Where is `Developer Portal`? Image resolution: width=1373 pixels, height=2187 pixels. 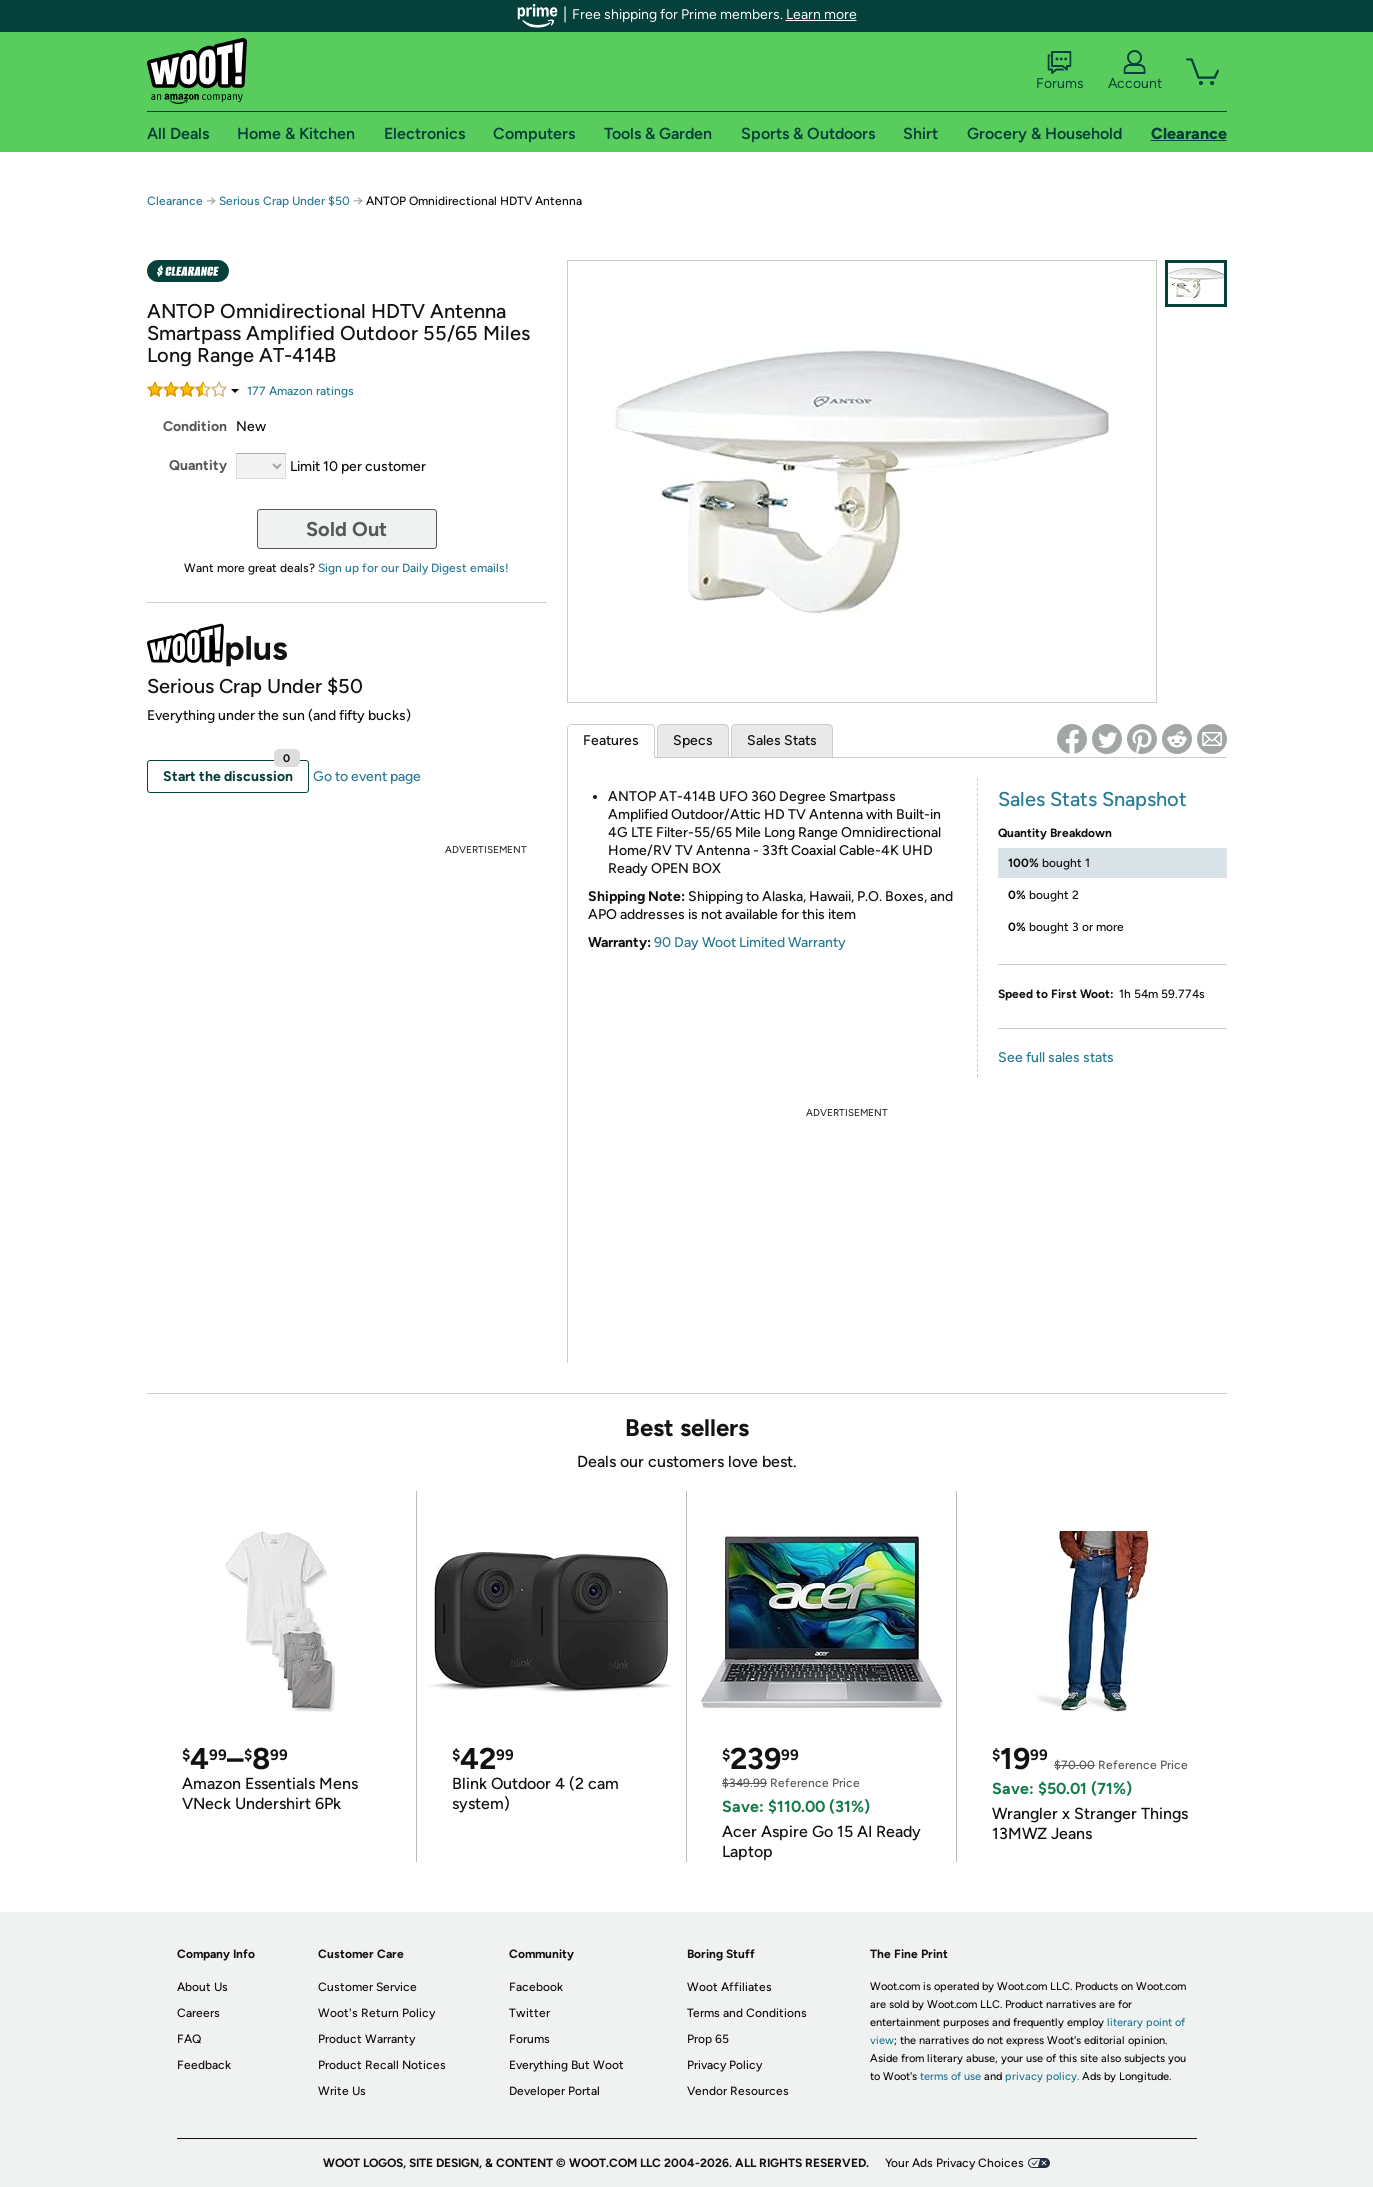
Developer Portal is located at coordinates (554, 2091).